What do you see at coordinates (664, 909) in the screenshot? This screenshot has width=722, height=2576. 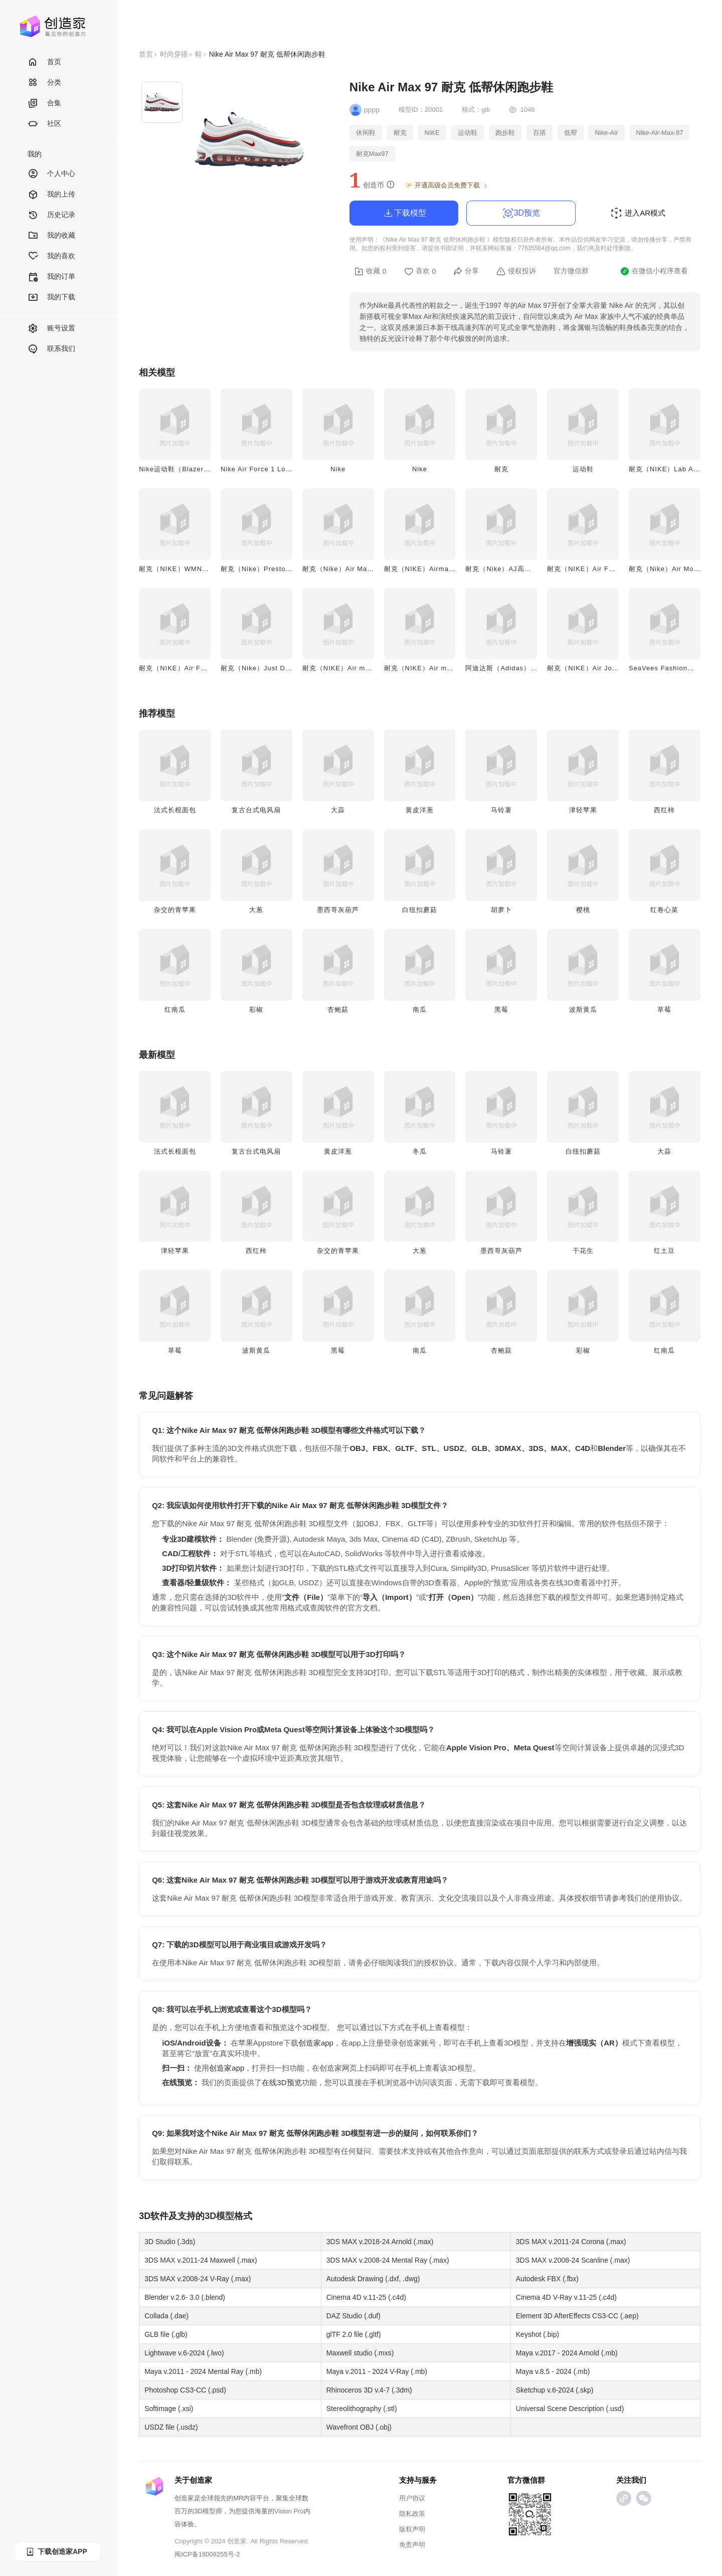 I see `红卷心菜` at bounding box center [664, 909].